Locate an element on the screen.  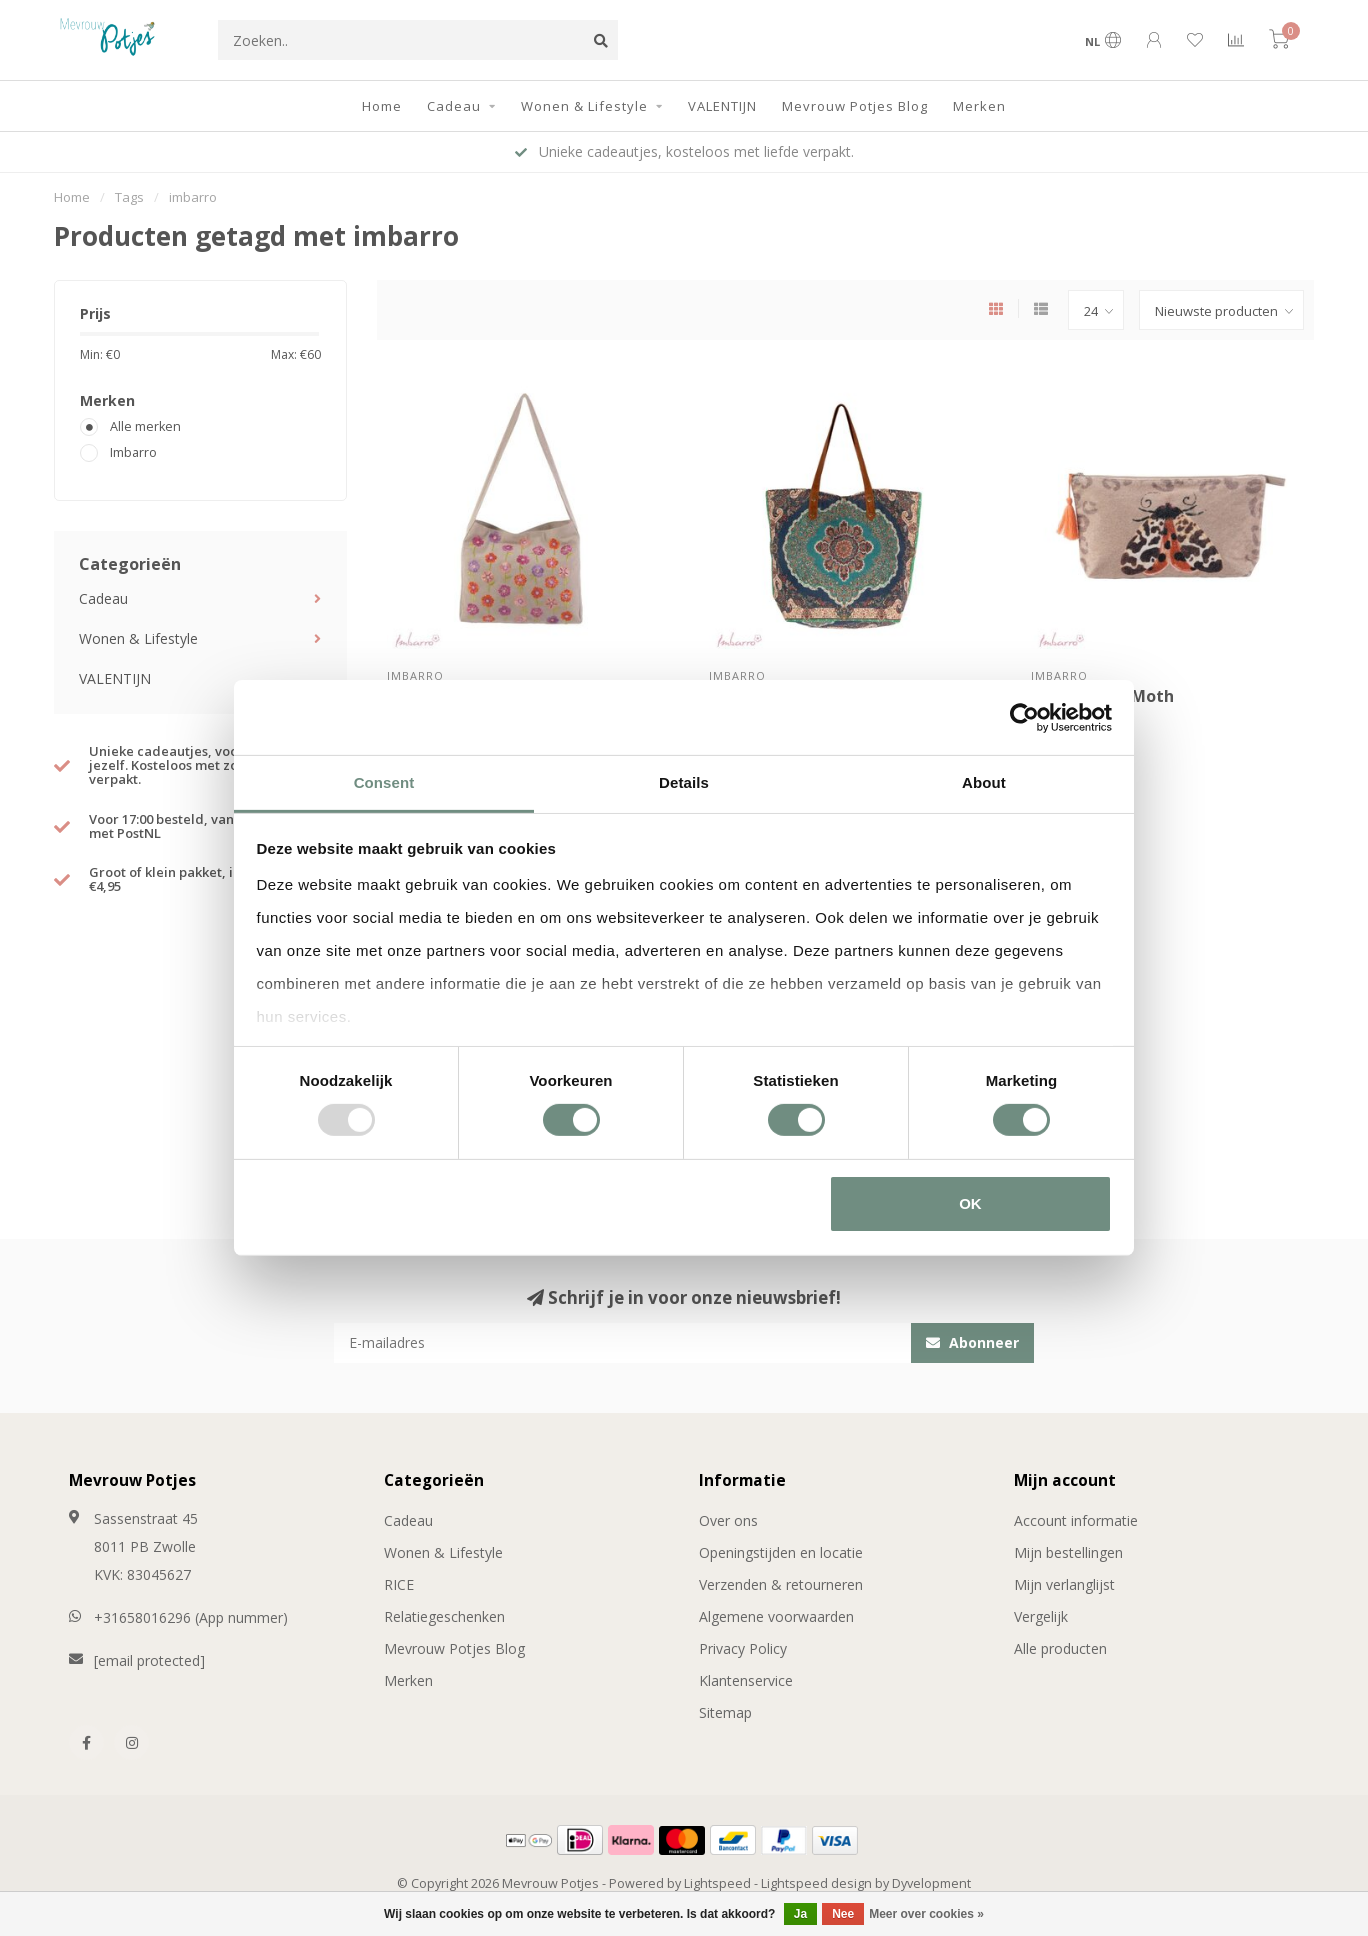
Meer over cookies » is located at coordinates (926, 1914).